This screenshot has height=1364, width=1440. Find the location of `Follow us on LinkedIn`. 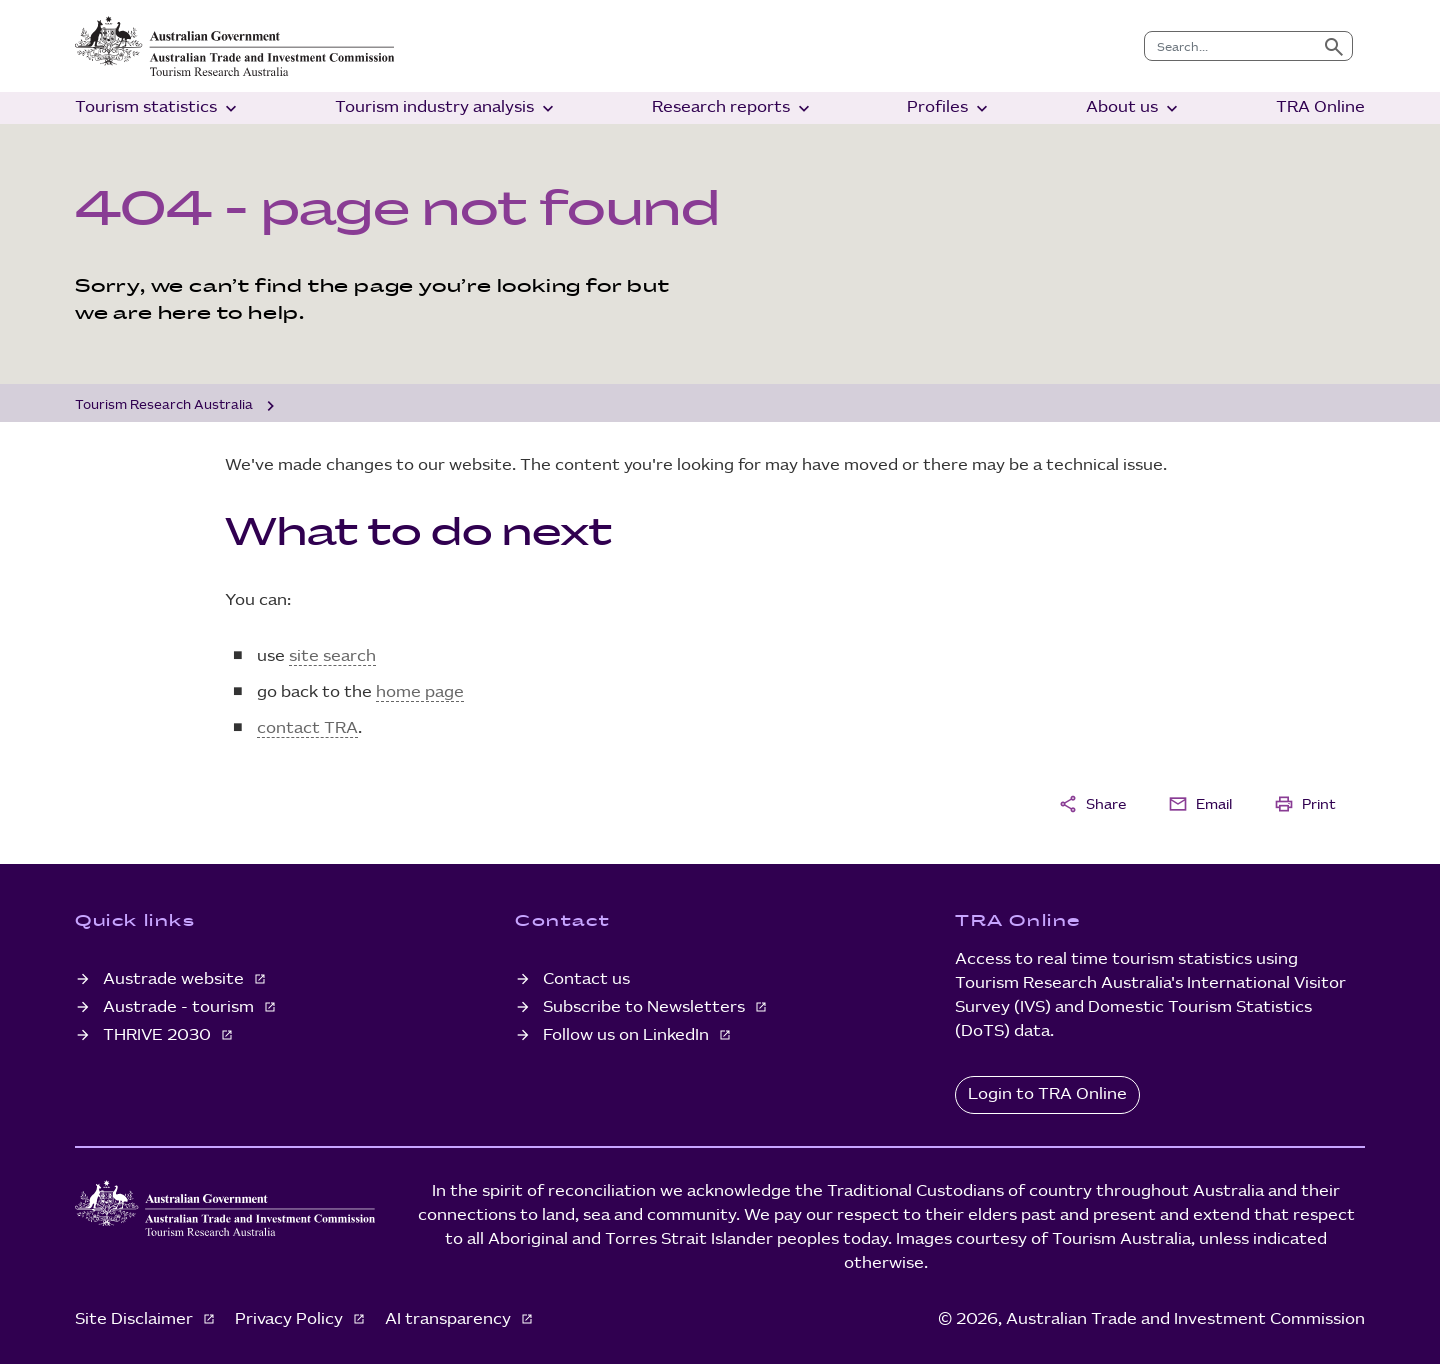

Follow us on LinkedIn is located at coordinates (628, 1035).